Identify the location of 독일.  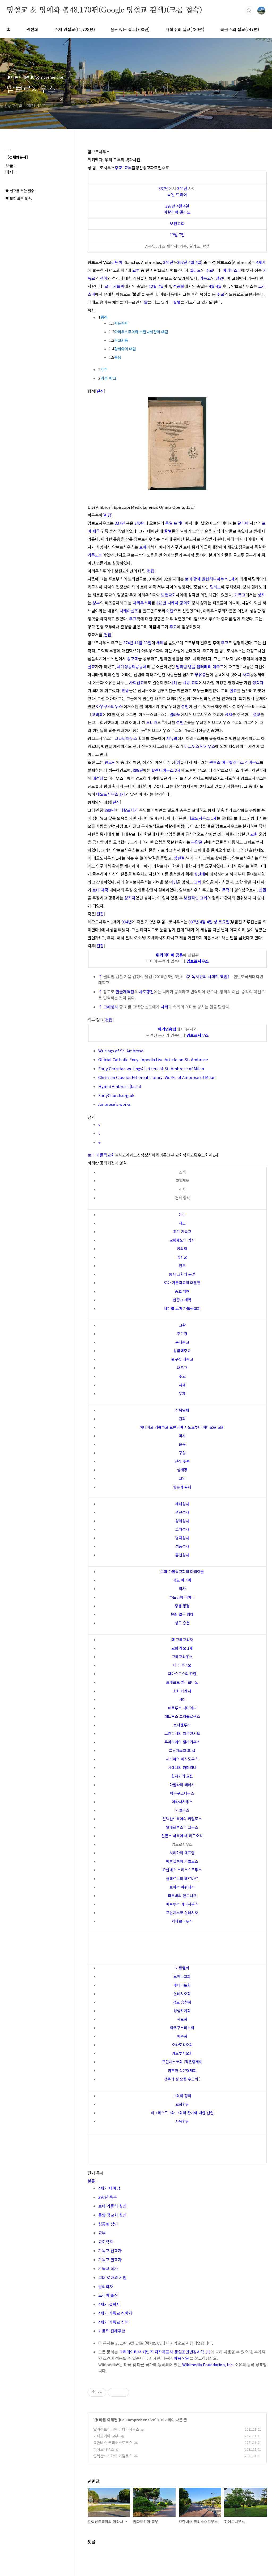
(171, 194).